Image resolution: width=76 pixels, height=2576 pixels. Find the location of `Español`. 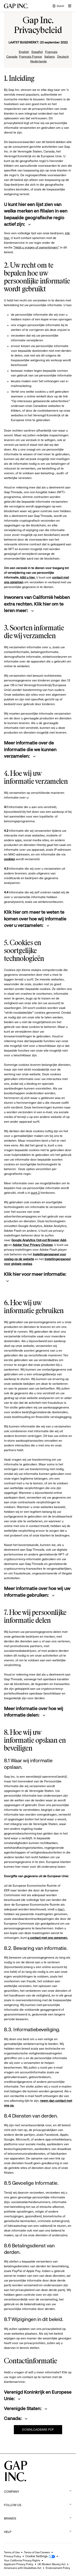

Español is located at coordinates (37, 52).